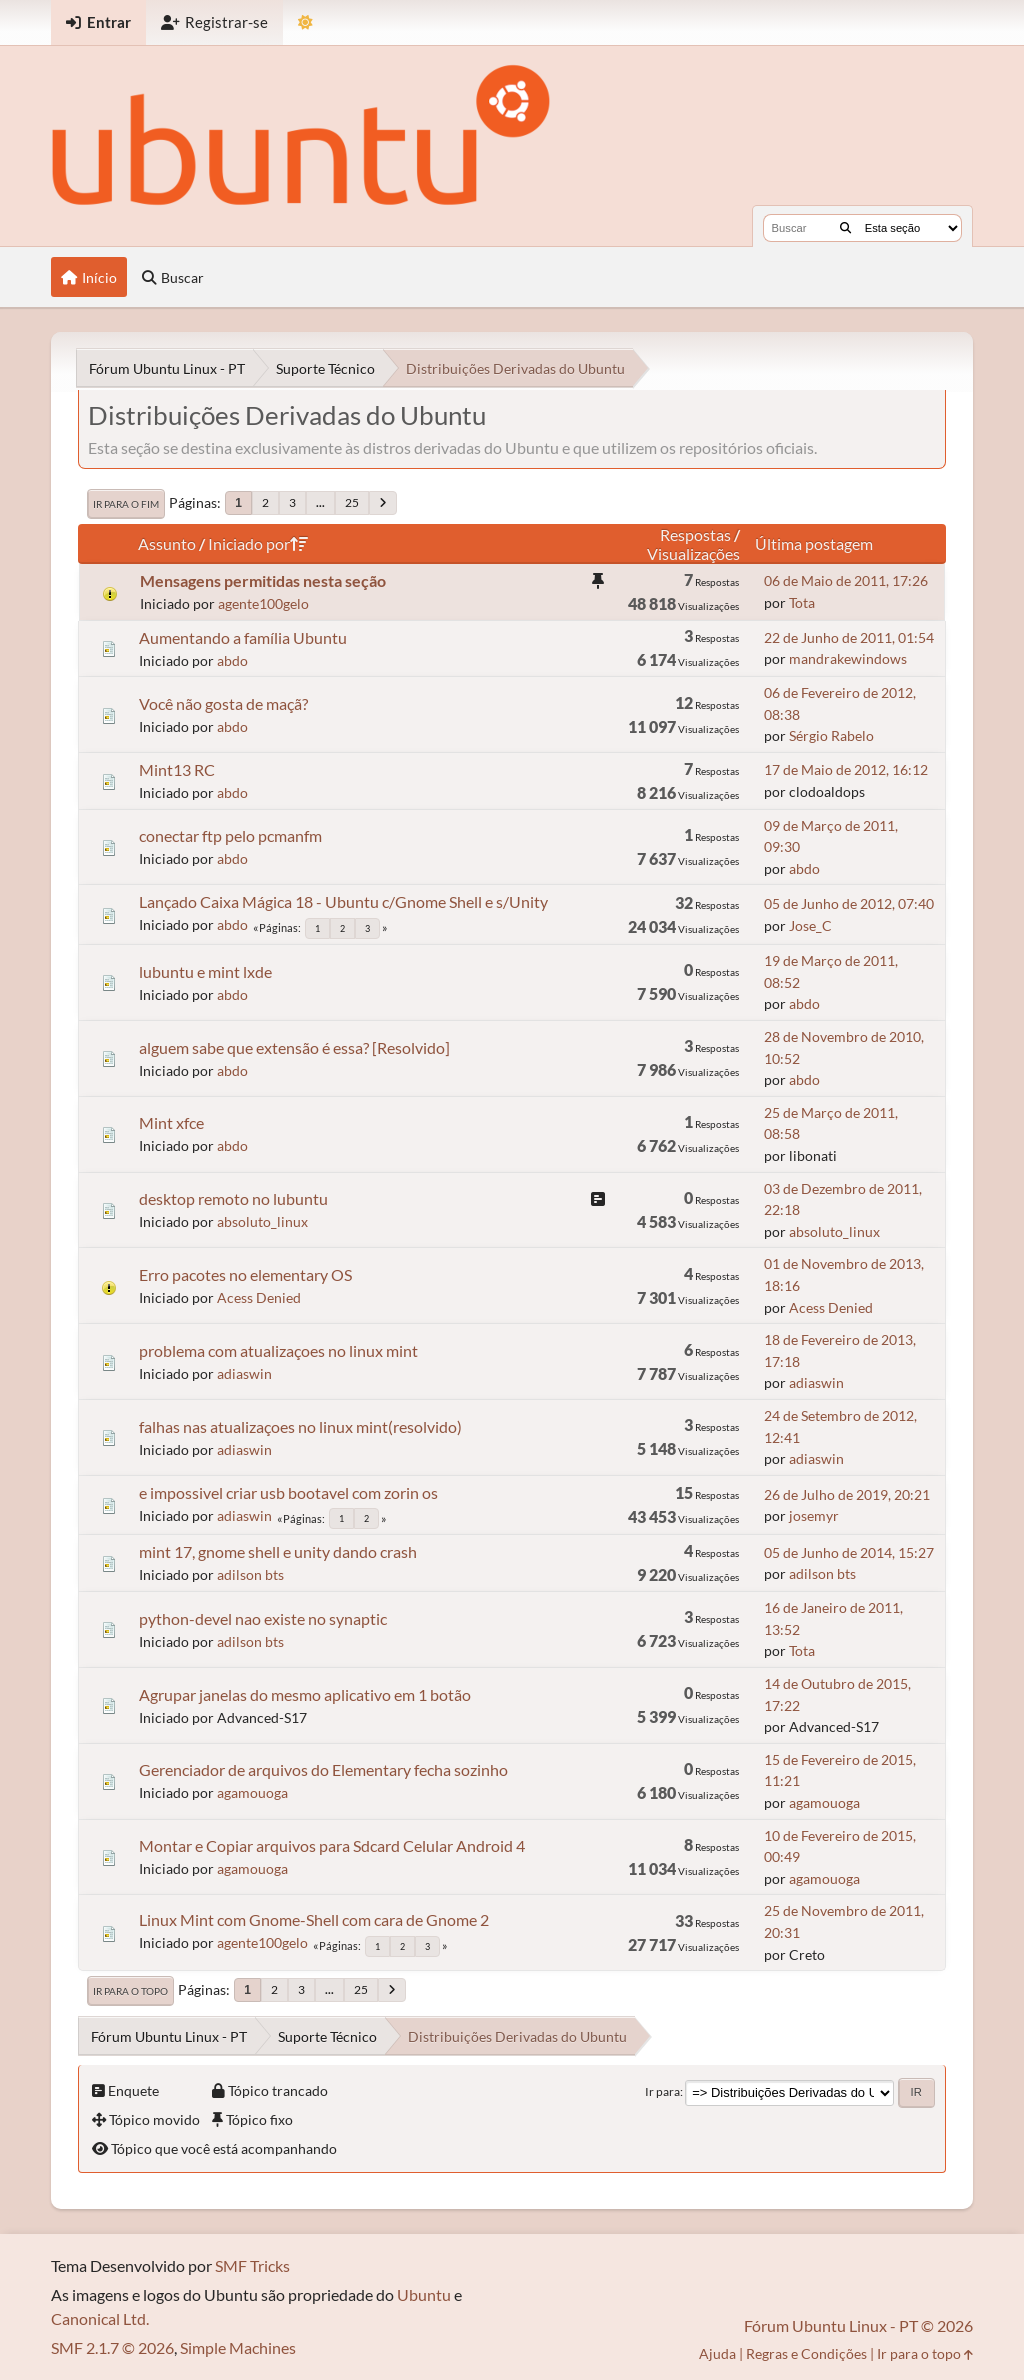  What do you see at coordinates (171, 1122) in the screenshot?
I see `Mint xfce` at bounding box center [171, 1122].